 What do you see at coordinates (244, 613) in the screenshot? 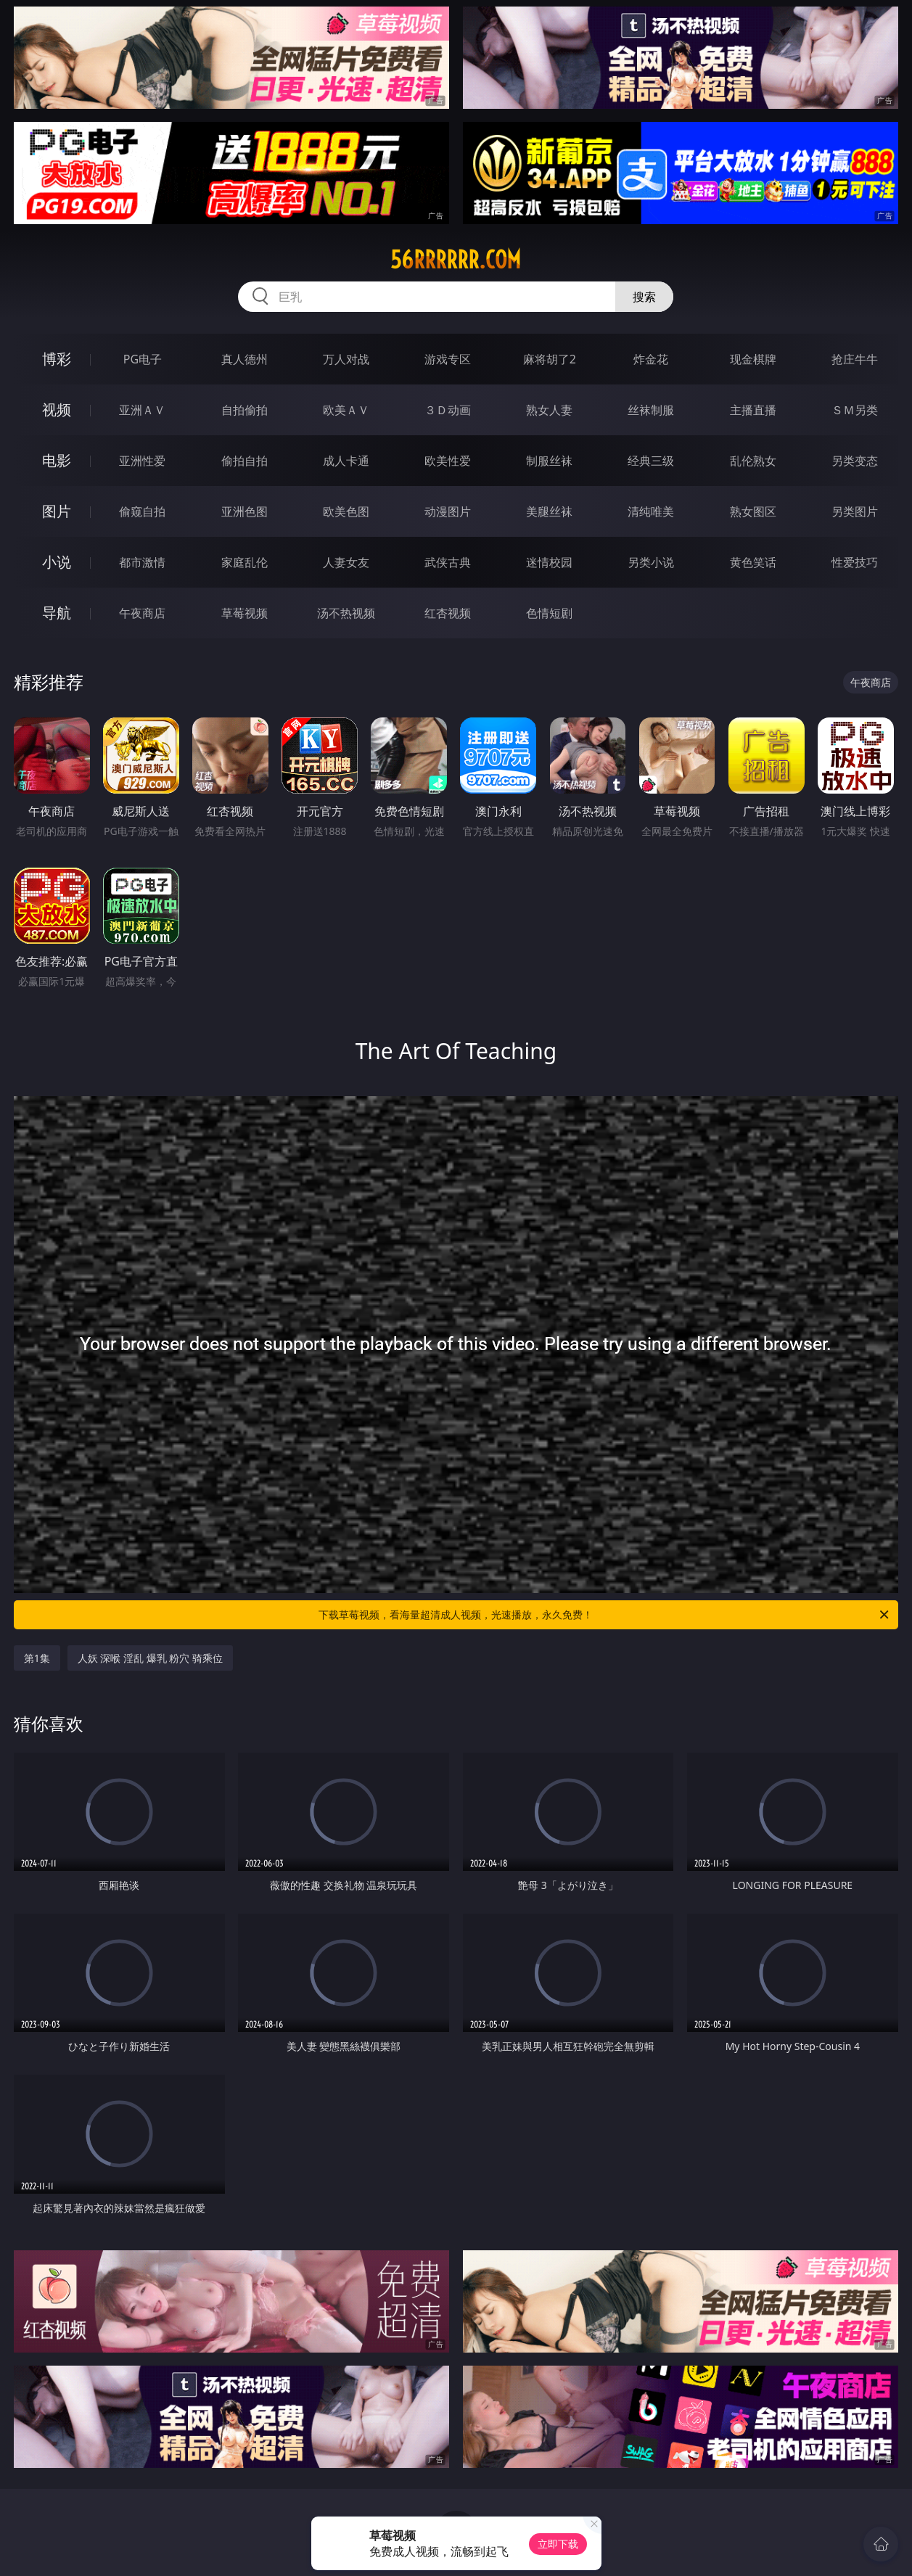
I see `草莓视频` at bounding box center [244, 613].